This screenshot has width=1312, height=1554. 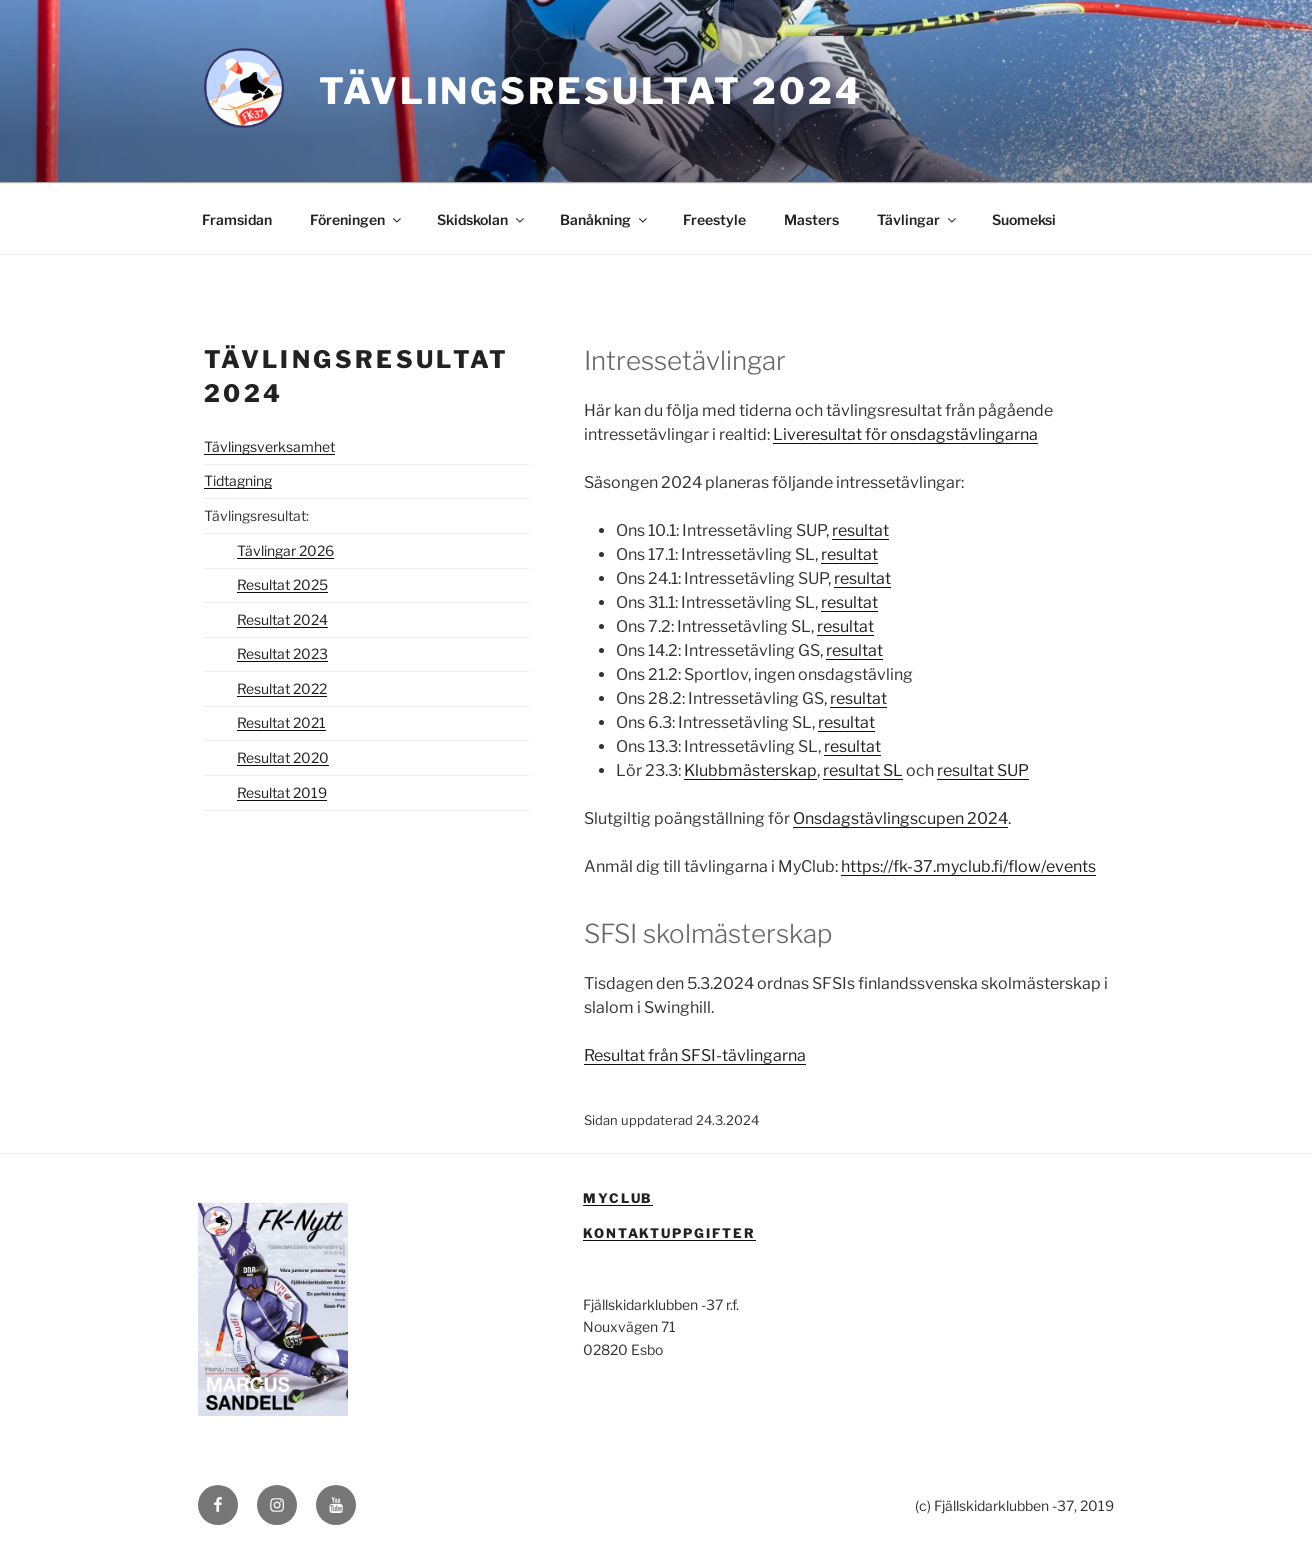 What do you see at coordinates (269, 446) in the screenshot?
I see `Tävlingsverksamhet` at bounding box center [269, 446].